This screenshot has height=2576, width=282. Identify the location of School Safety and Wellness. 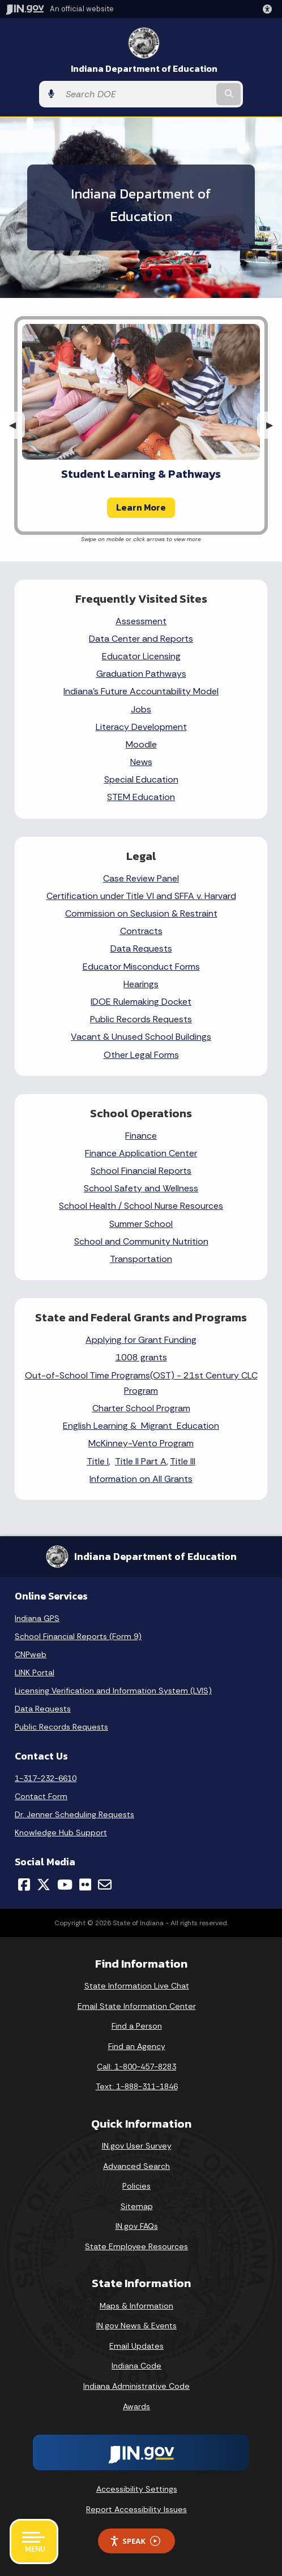
(141, 1188).